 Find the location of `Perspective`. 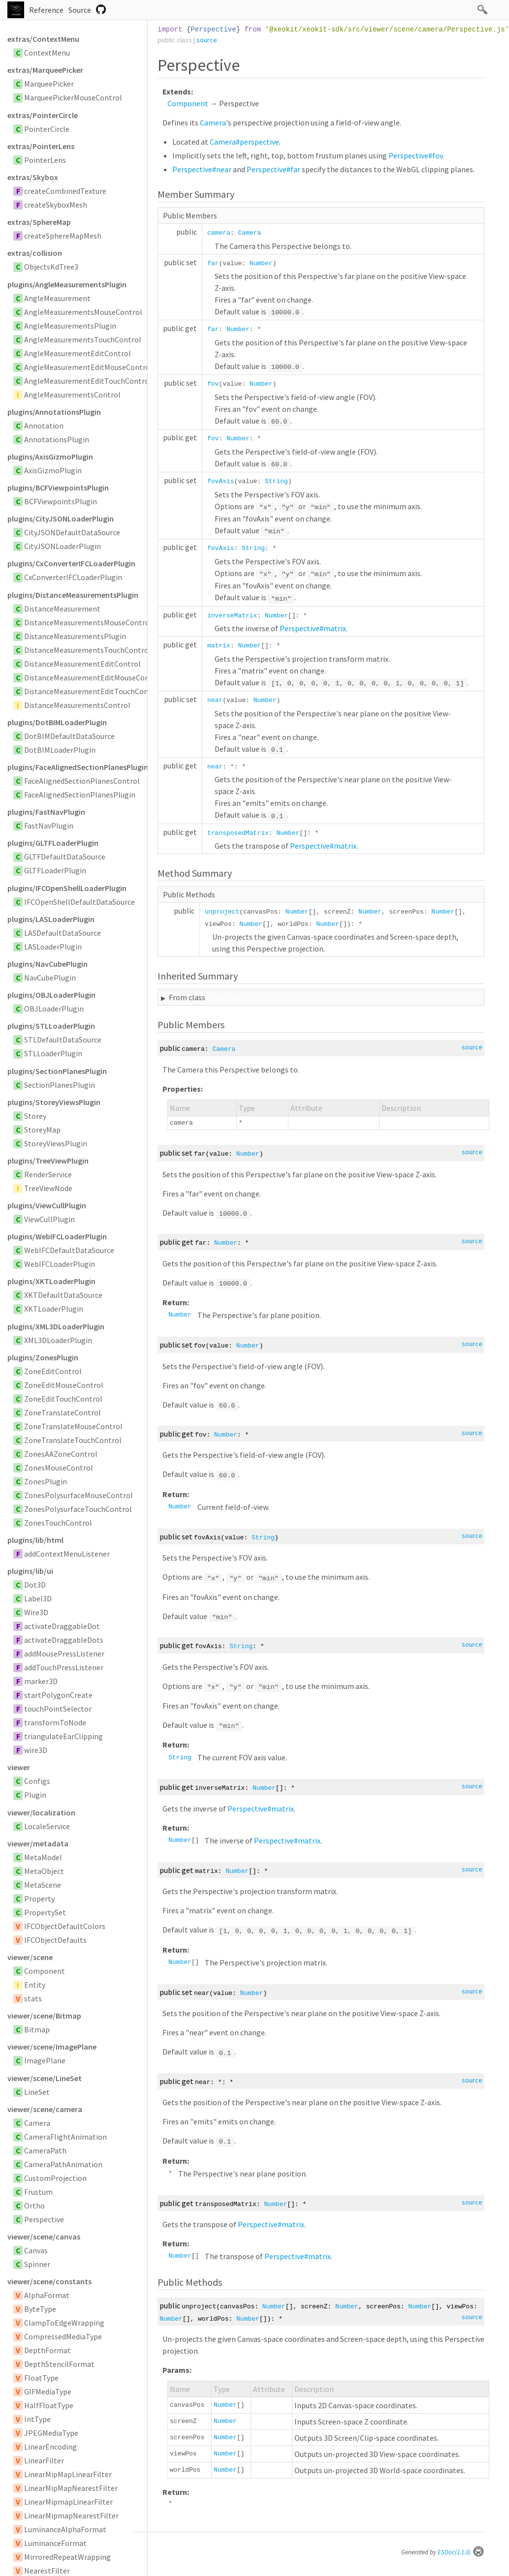

Perspective is located at coordinates (44, 2219).